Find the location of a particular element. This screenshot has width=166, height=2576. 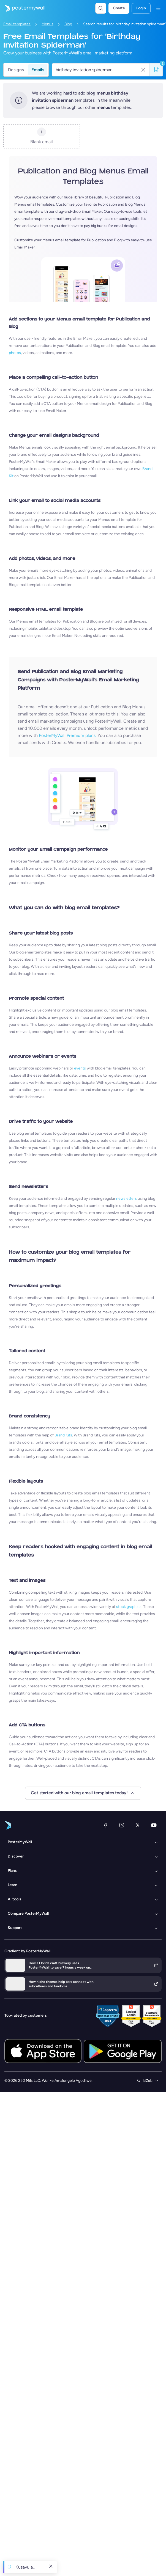

[Twitter] is located at coordinates (137, 1825).